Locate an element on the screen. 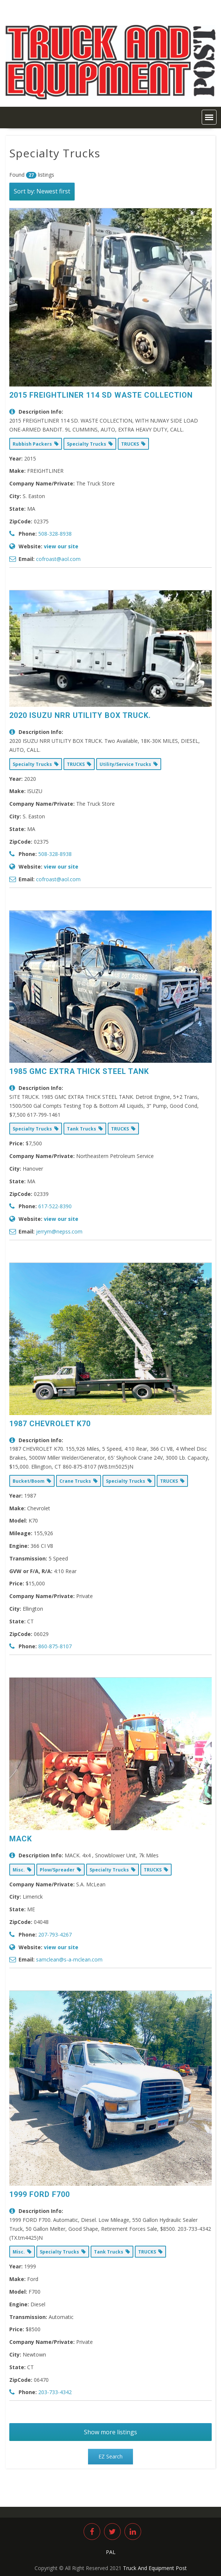 The width and height of the screenshot is (221, 2576). 1999 FORD F700 is located at coordinates (39, 2194).